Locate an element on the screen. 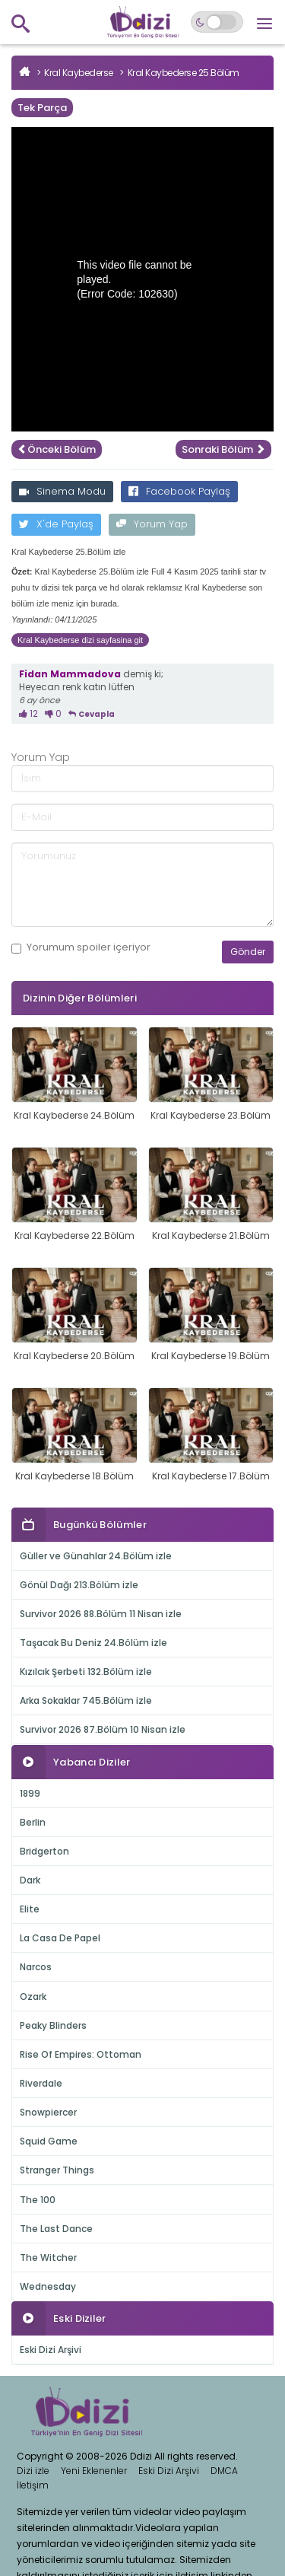  La Casa De Papel is located at coordinates (60, 1937).